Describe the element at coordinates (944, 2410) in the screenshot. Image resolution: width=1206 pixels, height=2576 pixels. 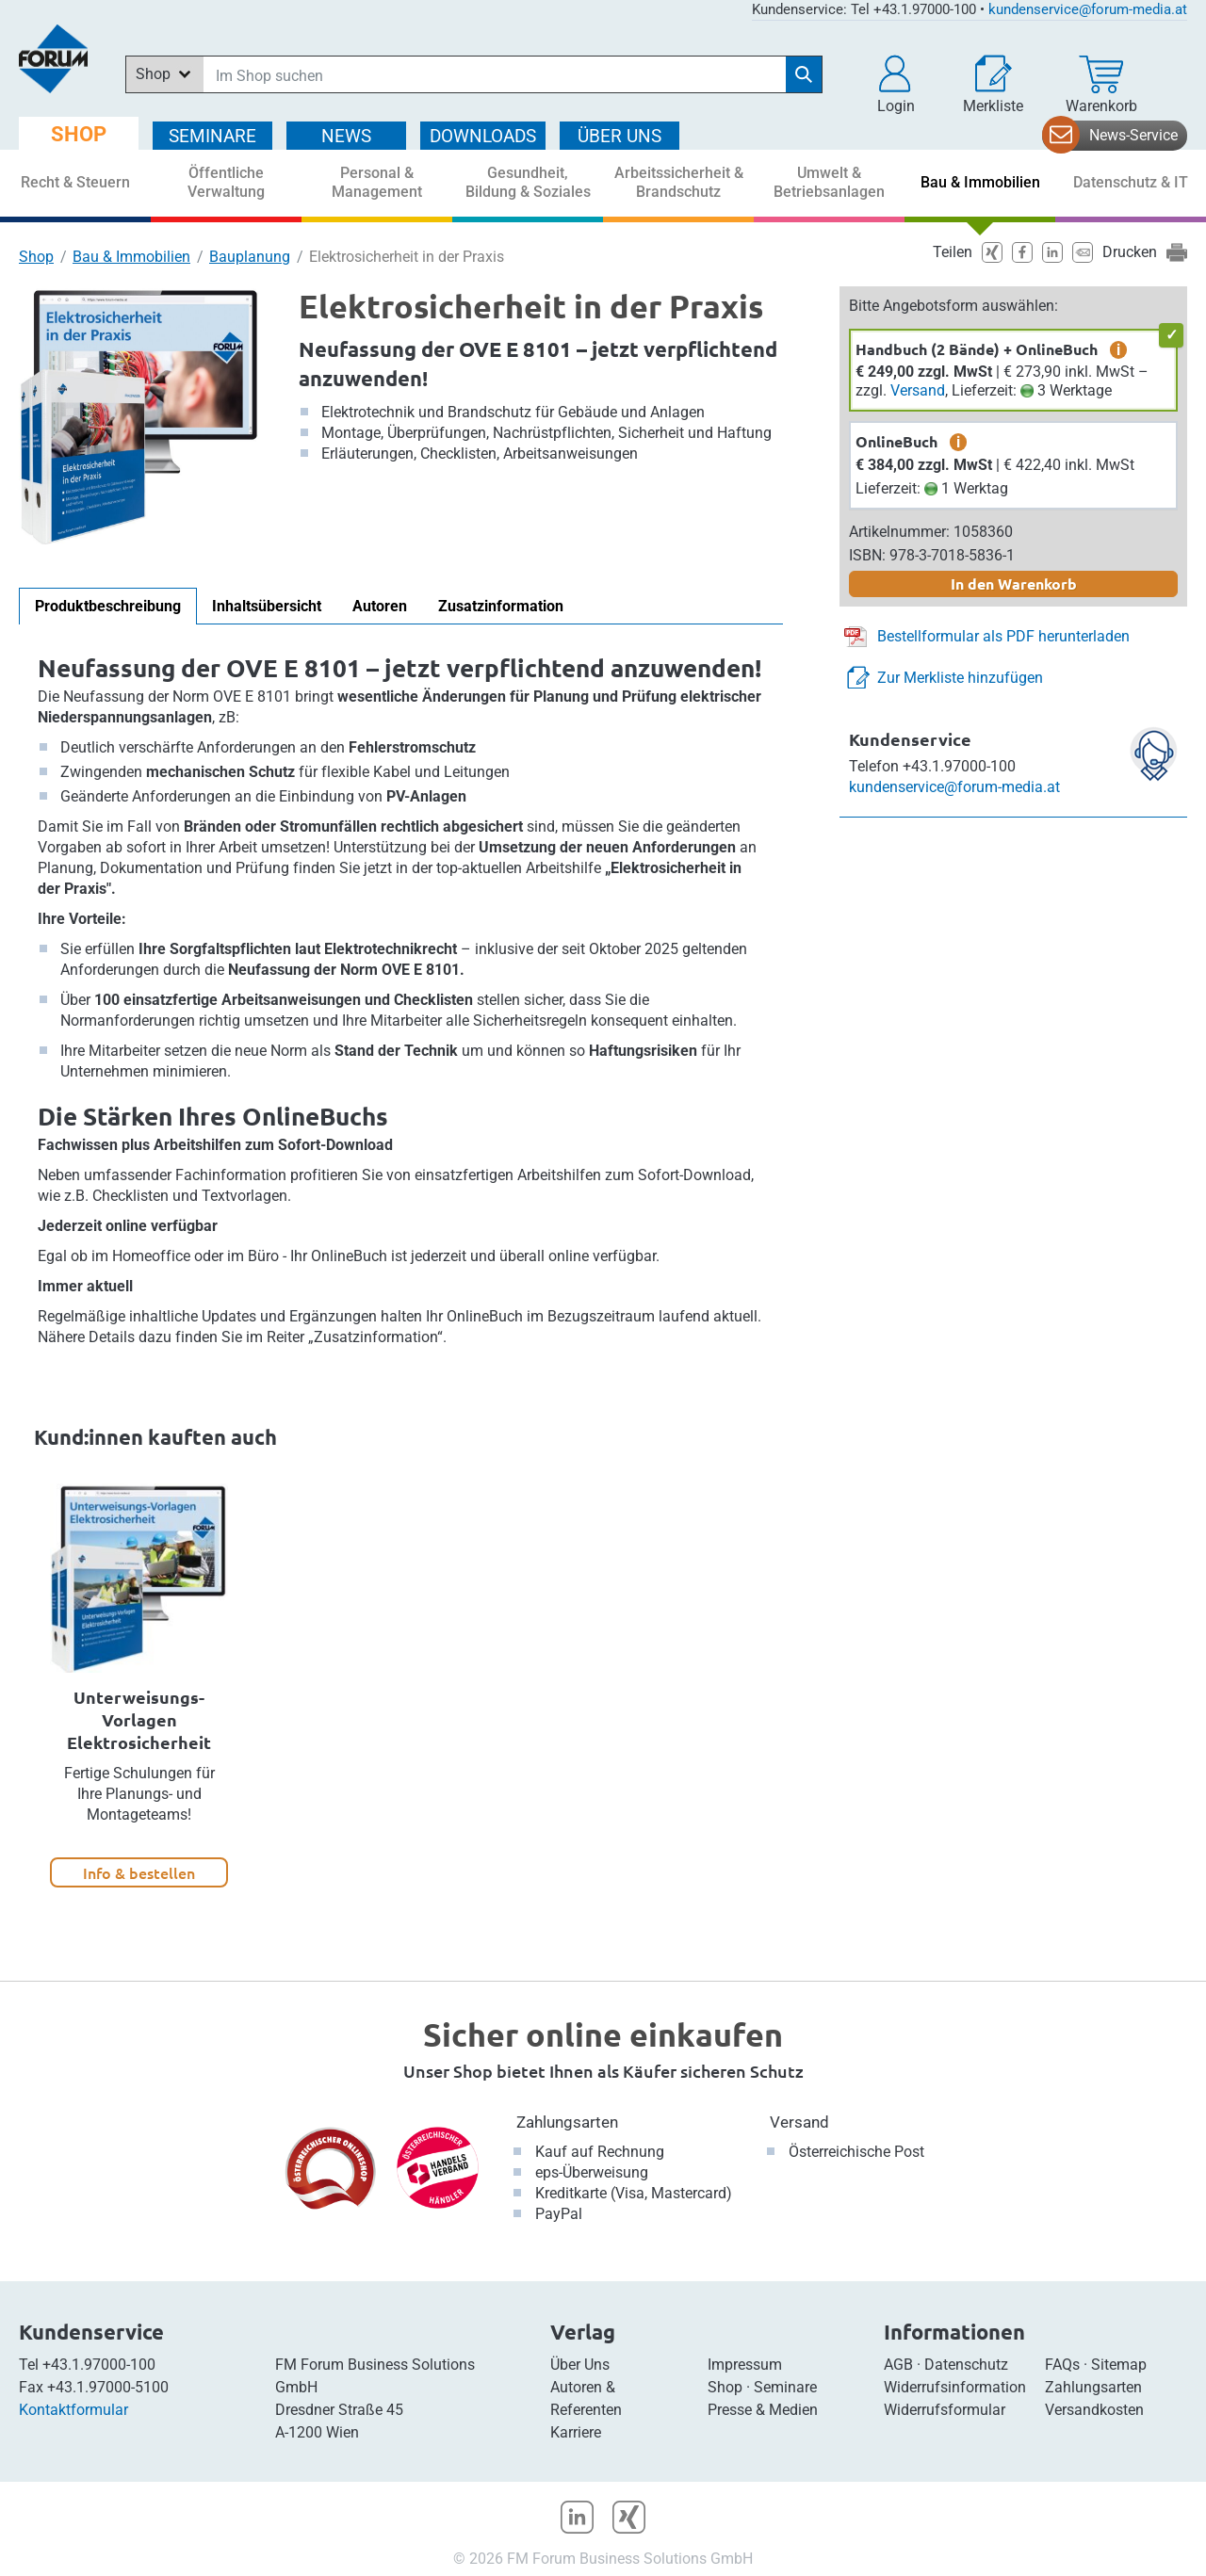
I see `Widerrufsformular` at that location.